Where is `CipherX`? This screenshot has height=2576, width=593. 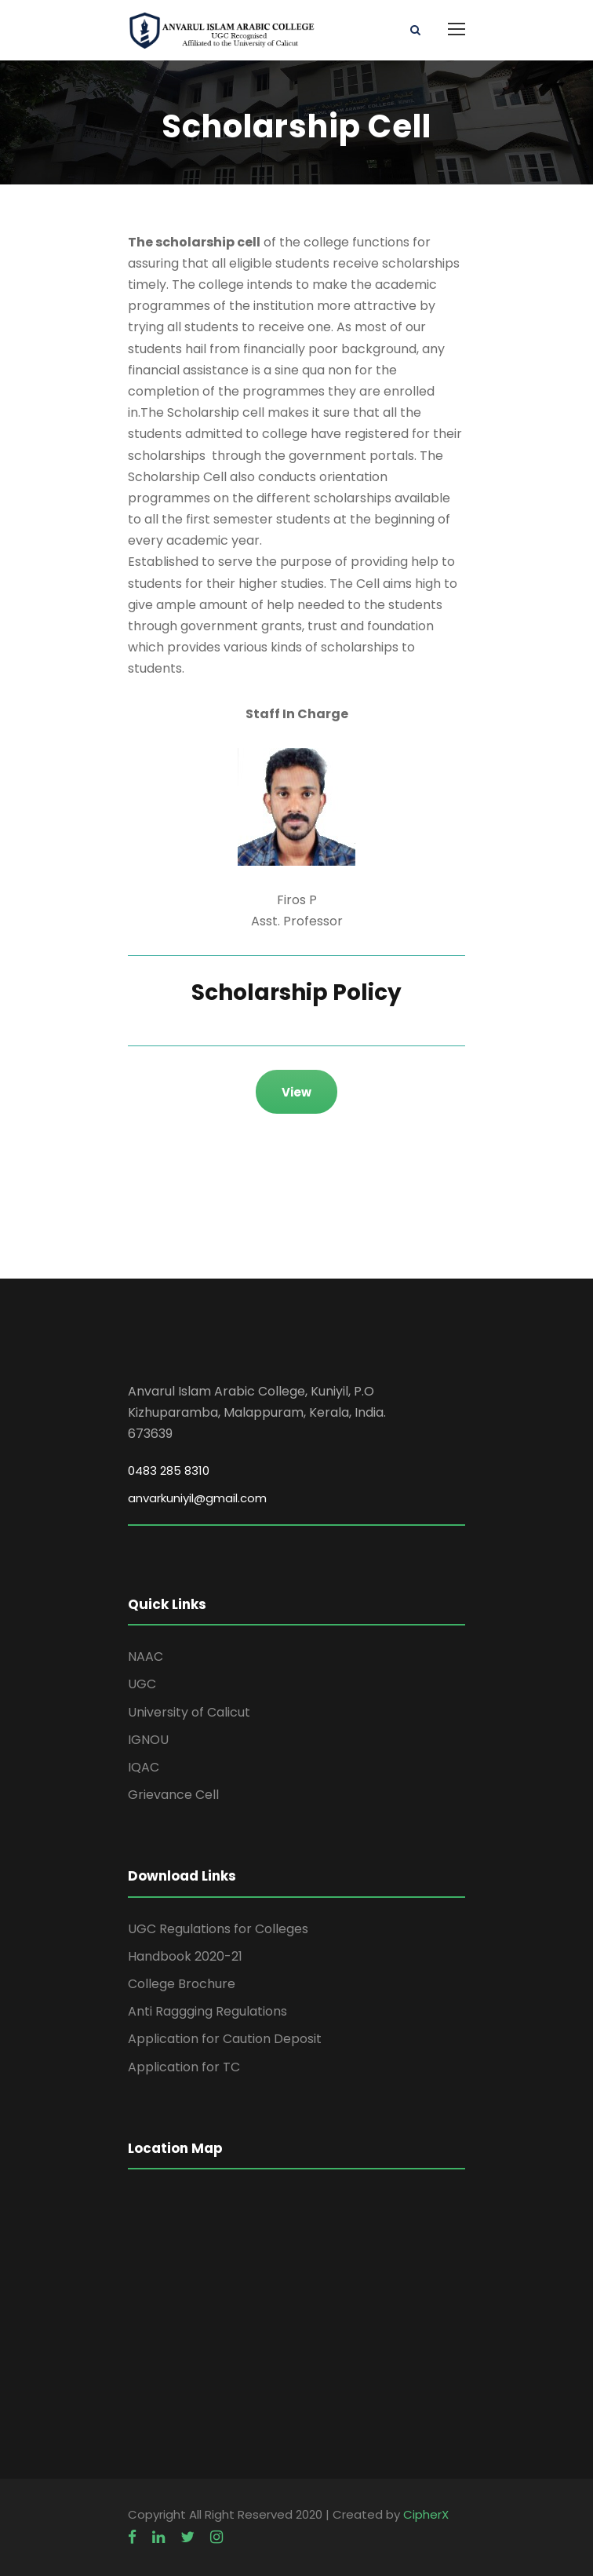 CipherX is located at coordinates (426, 2514).